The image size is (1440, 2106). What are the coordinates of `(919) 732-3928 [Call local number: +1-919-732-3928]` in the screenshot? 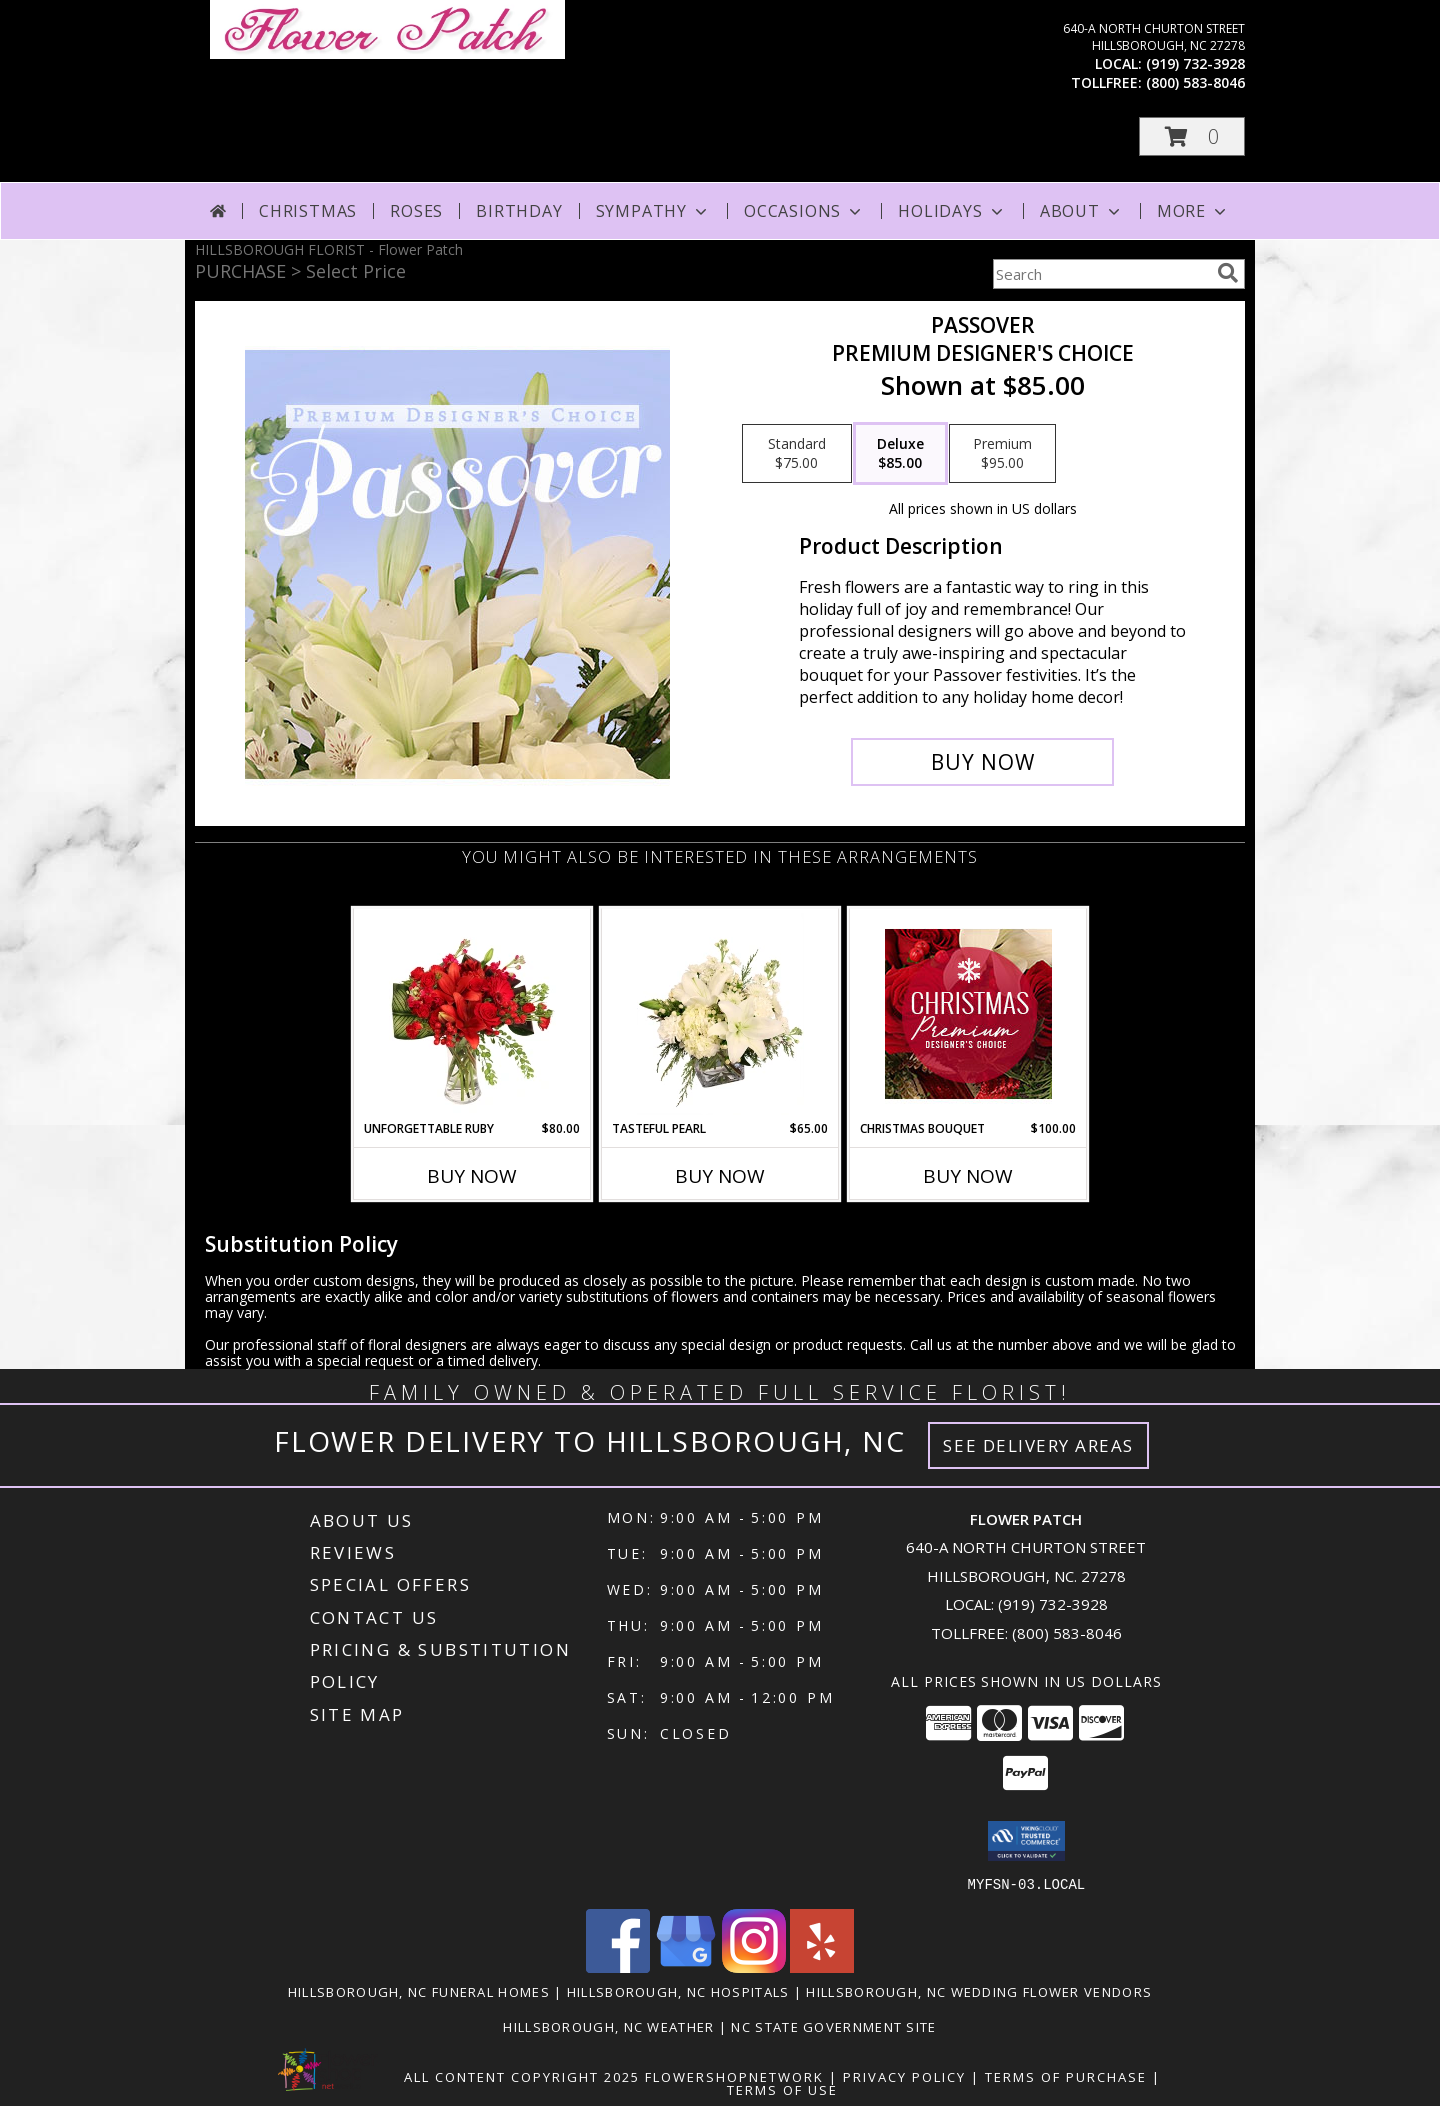 It's located at (1195, 63).